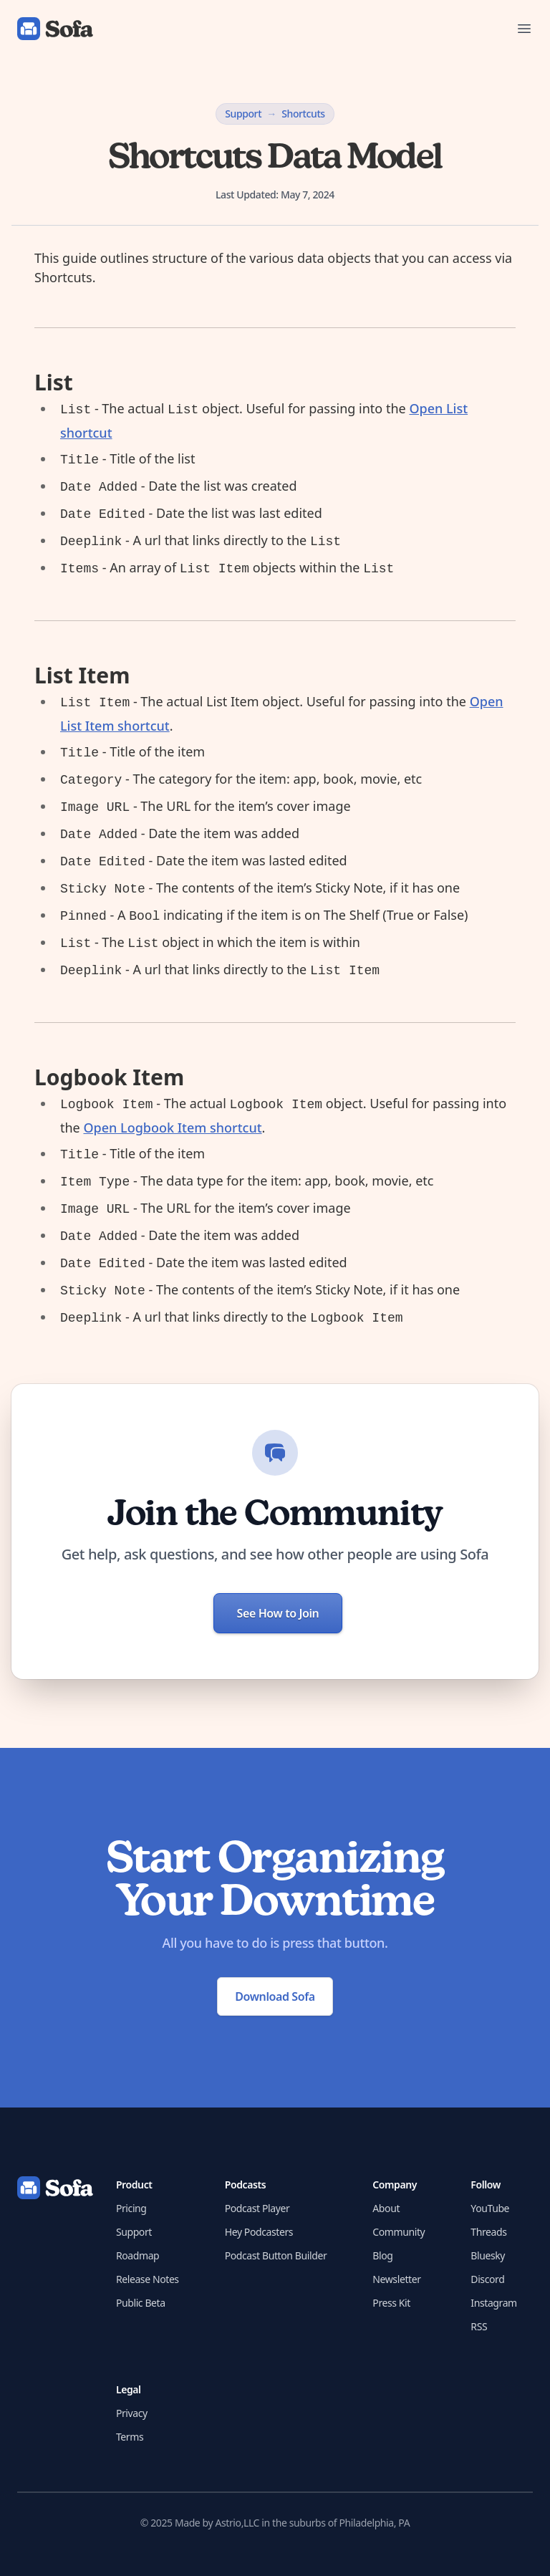 This screenshot has width=550, height=2576. I want to click on Privacy, so click(132, 2413).